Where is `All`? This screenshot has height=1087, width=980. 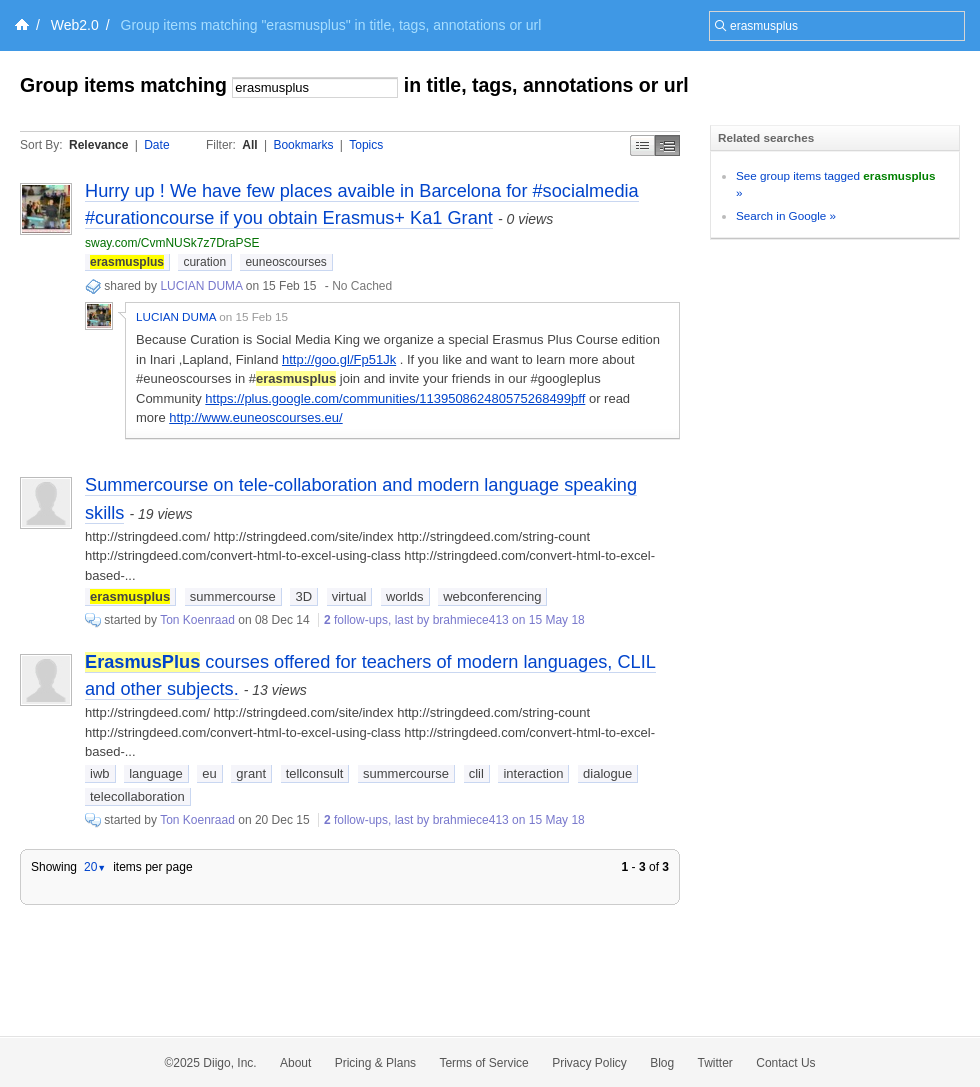 All is located at coordinates (249, 145).